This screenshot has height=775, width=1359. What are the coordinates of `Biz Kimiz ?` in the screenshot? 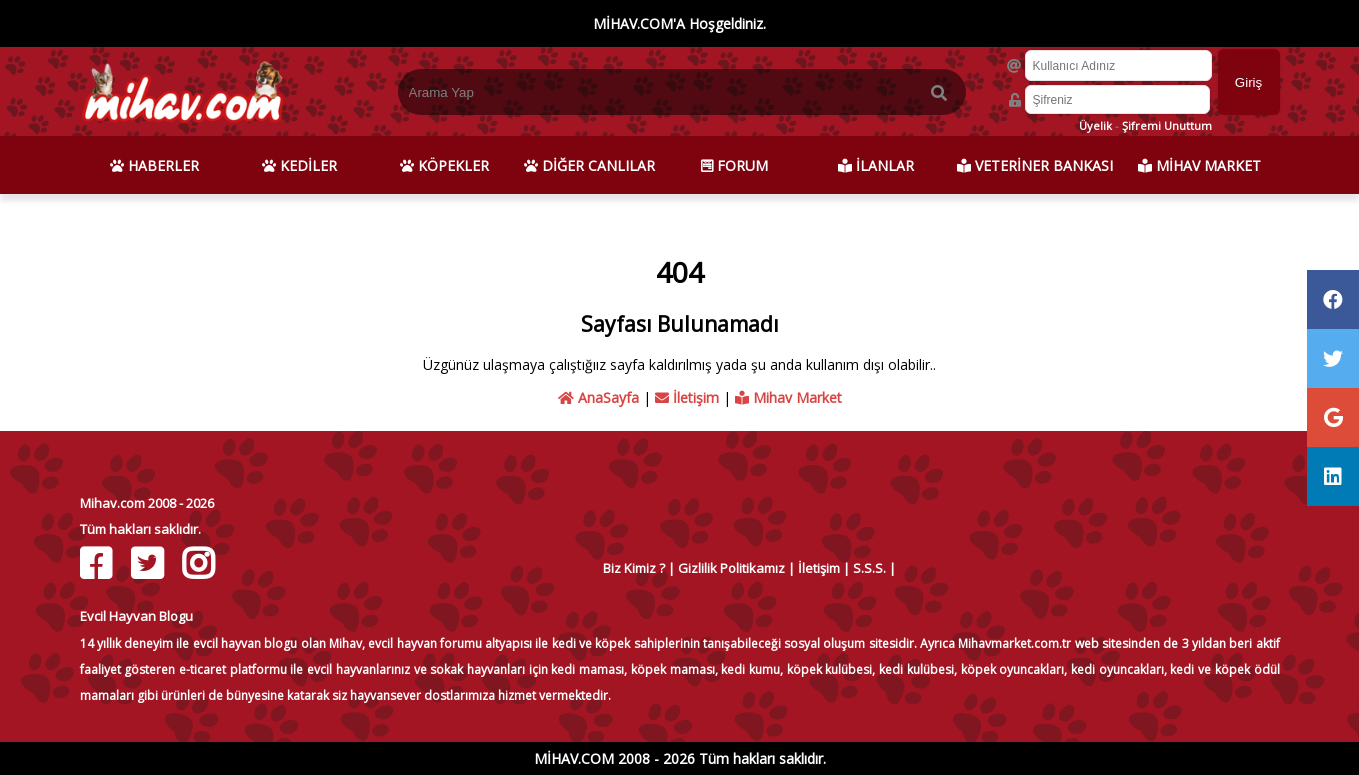 It's located at (634, 568).